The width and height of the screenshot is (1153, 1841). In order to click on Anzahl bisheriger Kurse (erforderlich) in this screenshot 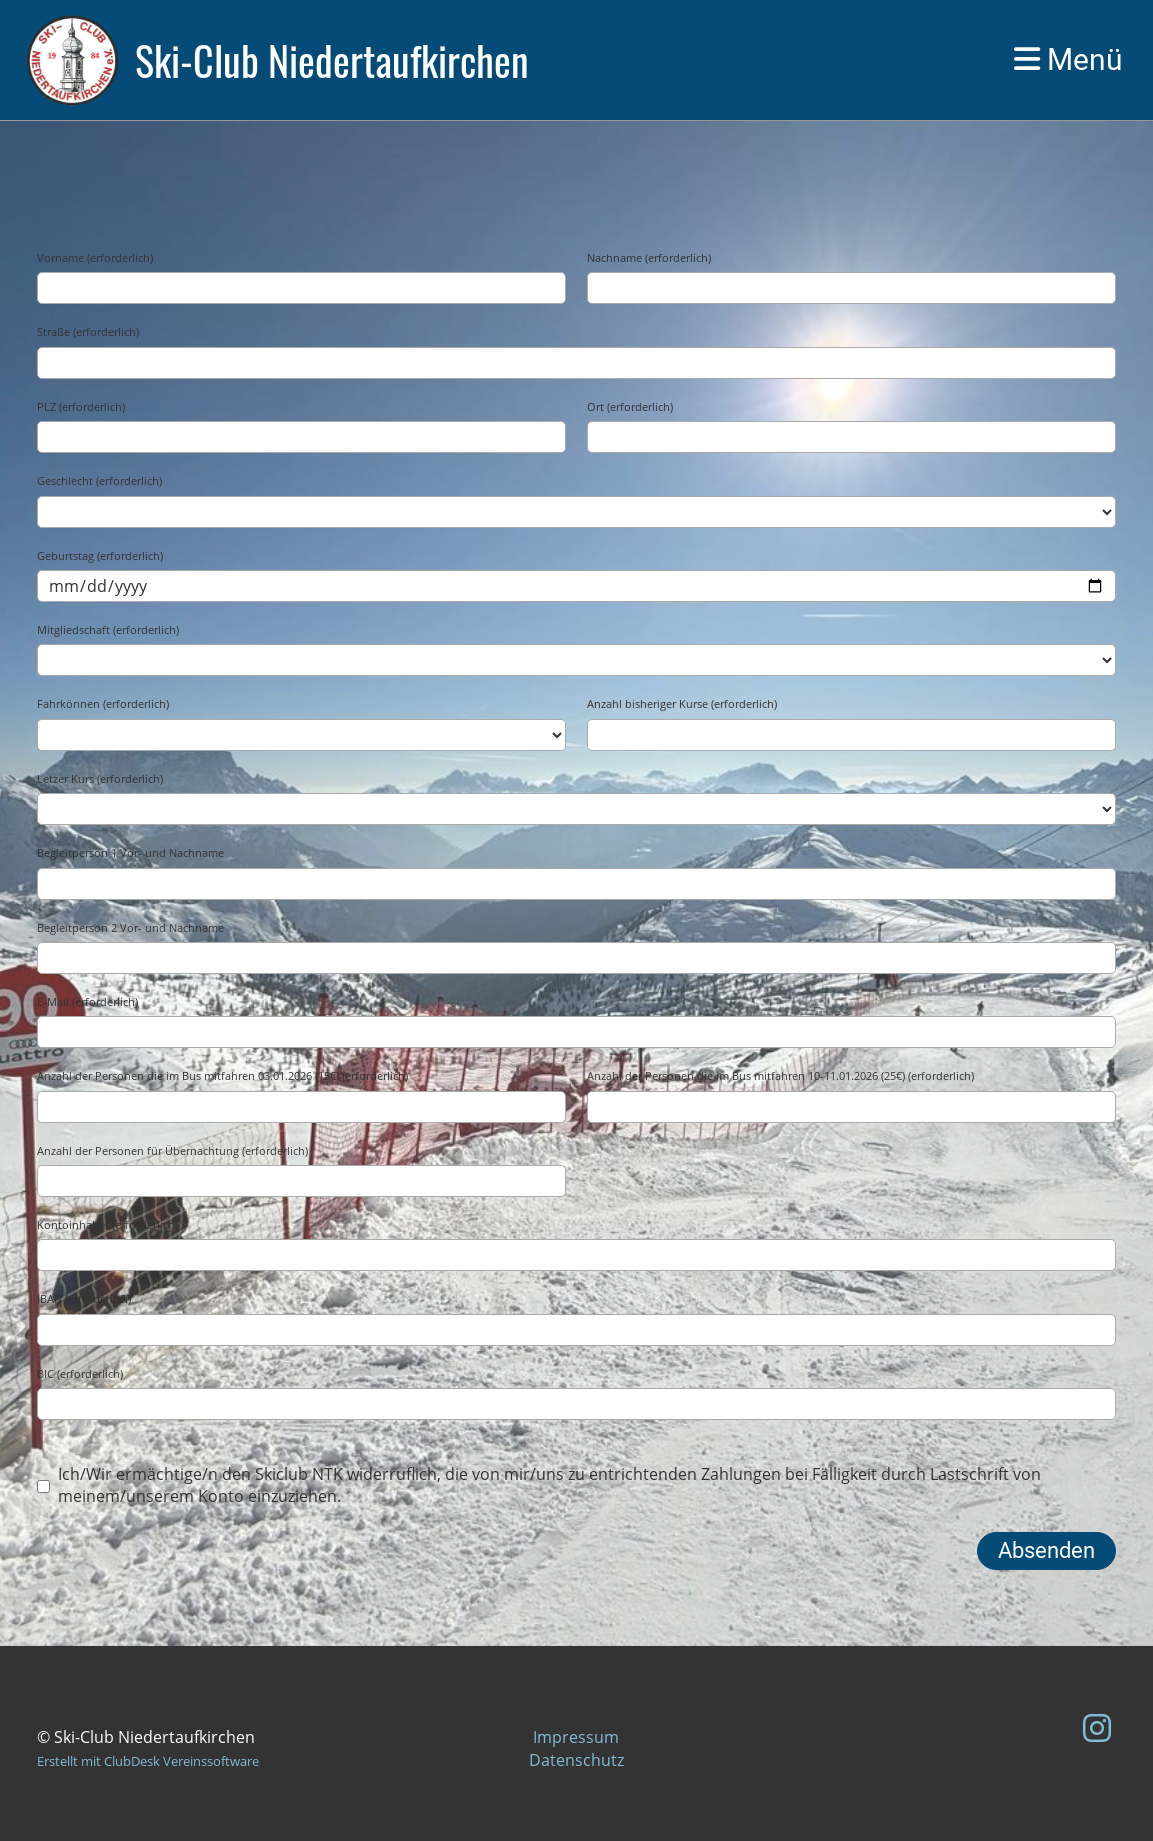, I will do `click(682, 703)`.